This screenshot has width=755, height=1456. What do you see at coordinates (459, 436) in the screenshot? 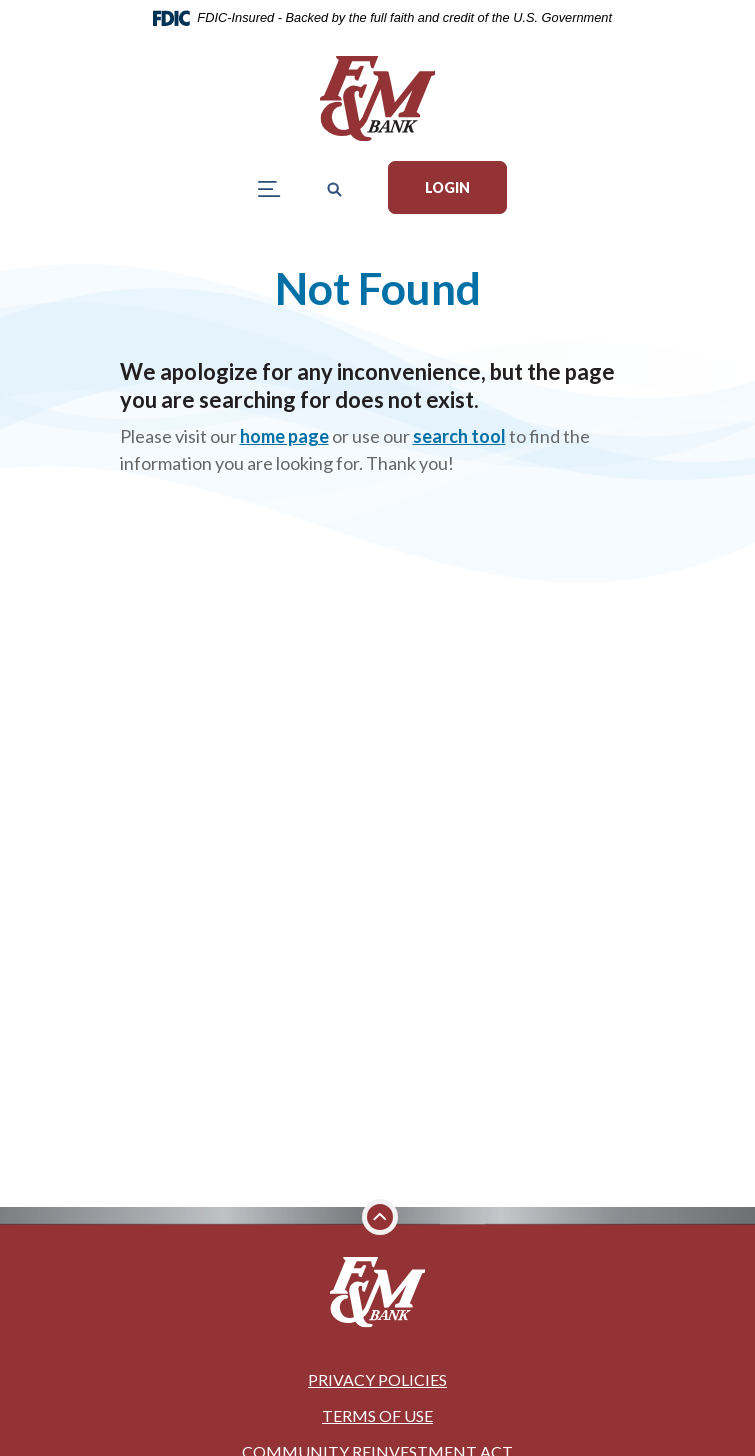
I see `search tool` at bounding box center [459, 436].